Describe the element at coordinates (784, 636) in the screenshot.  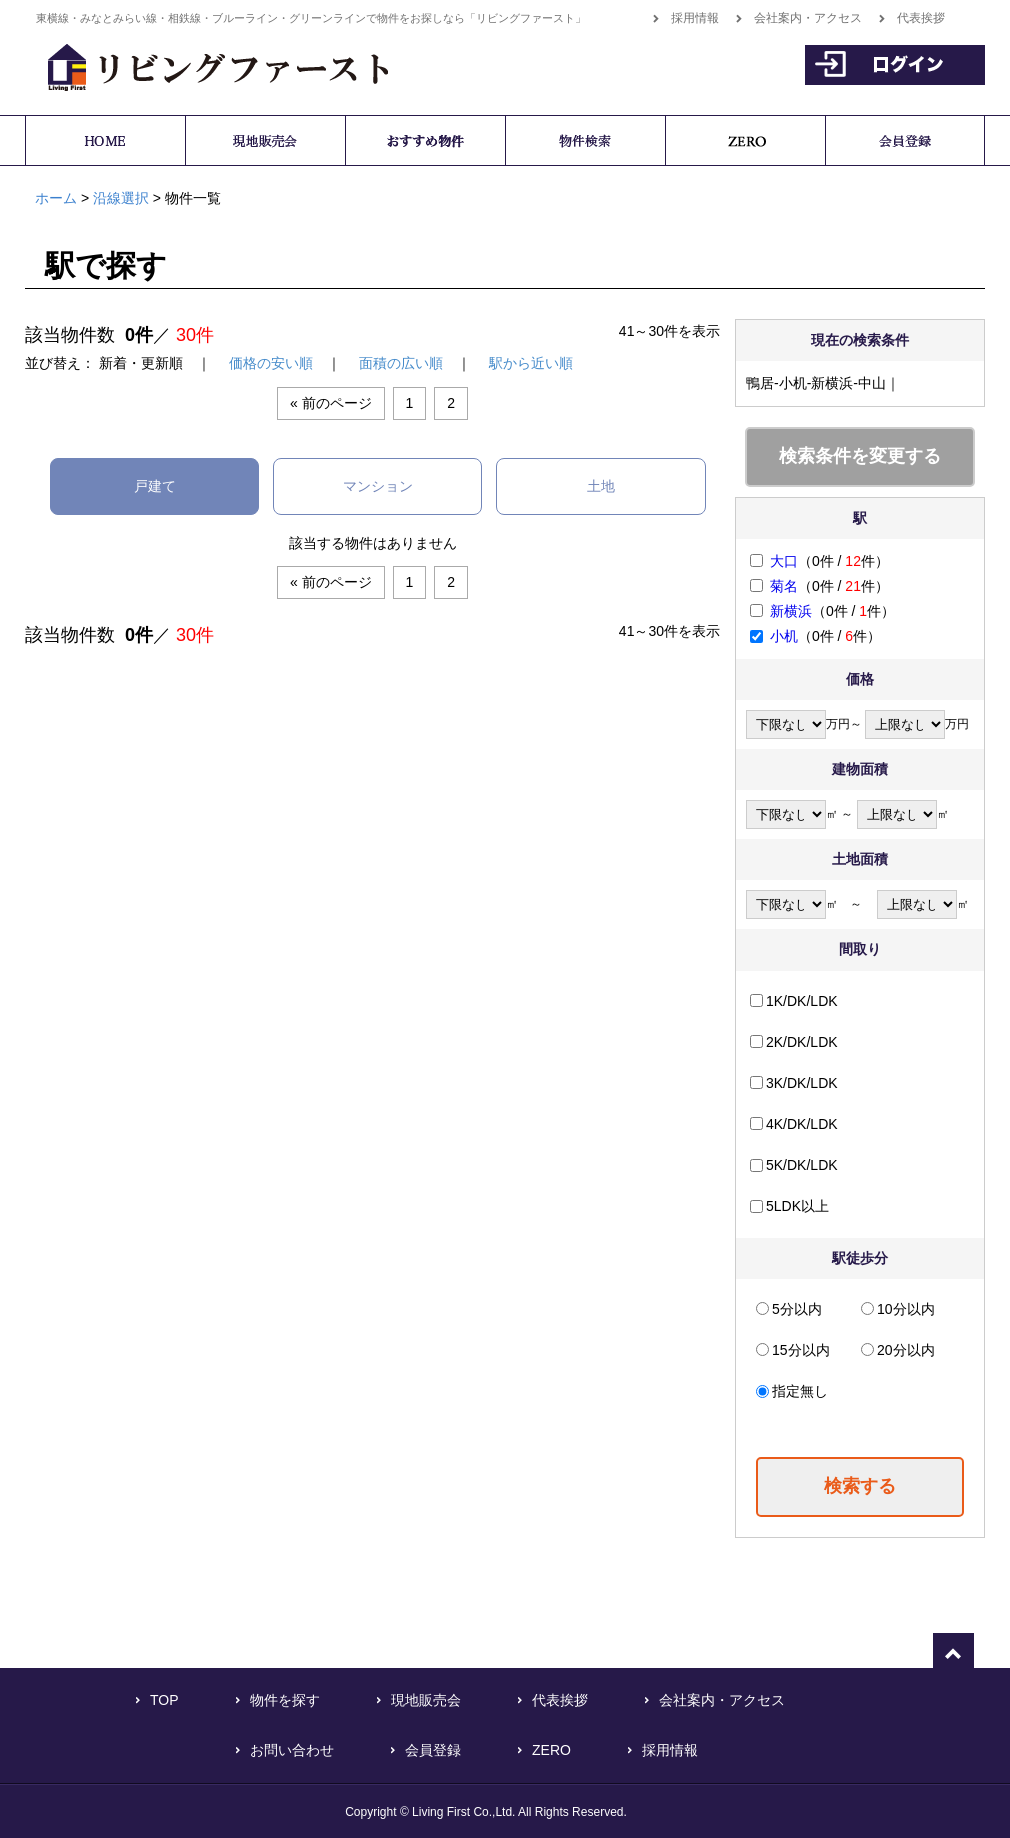
I see `小机` at that location.